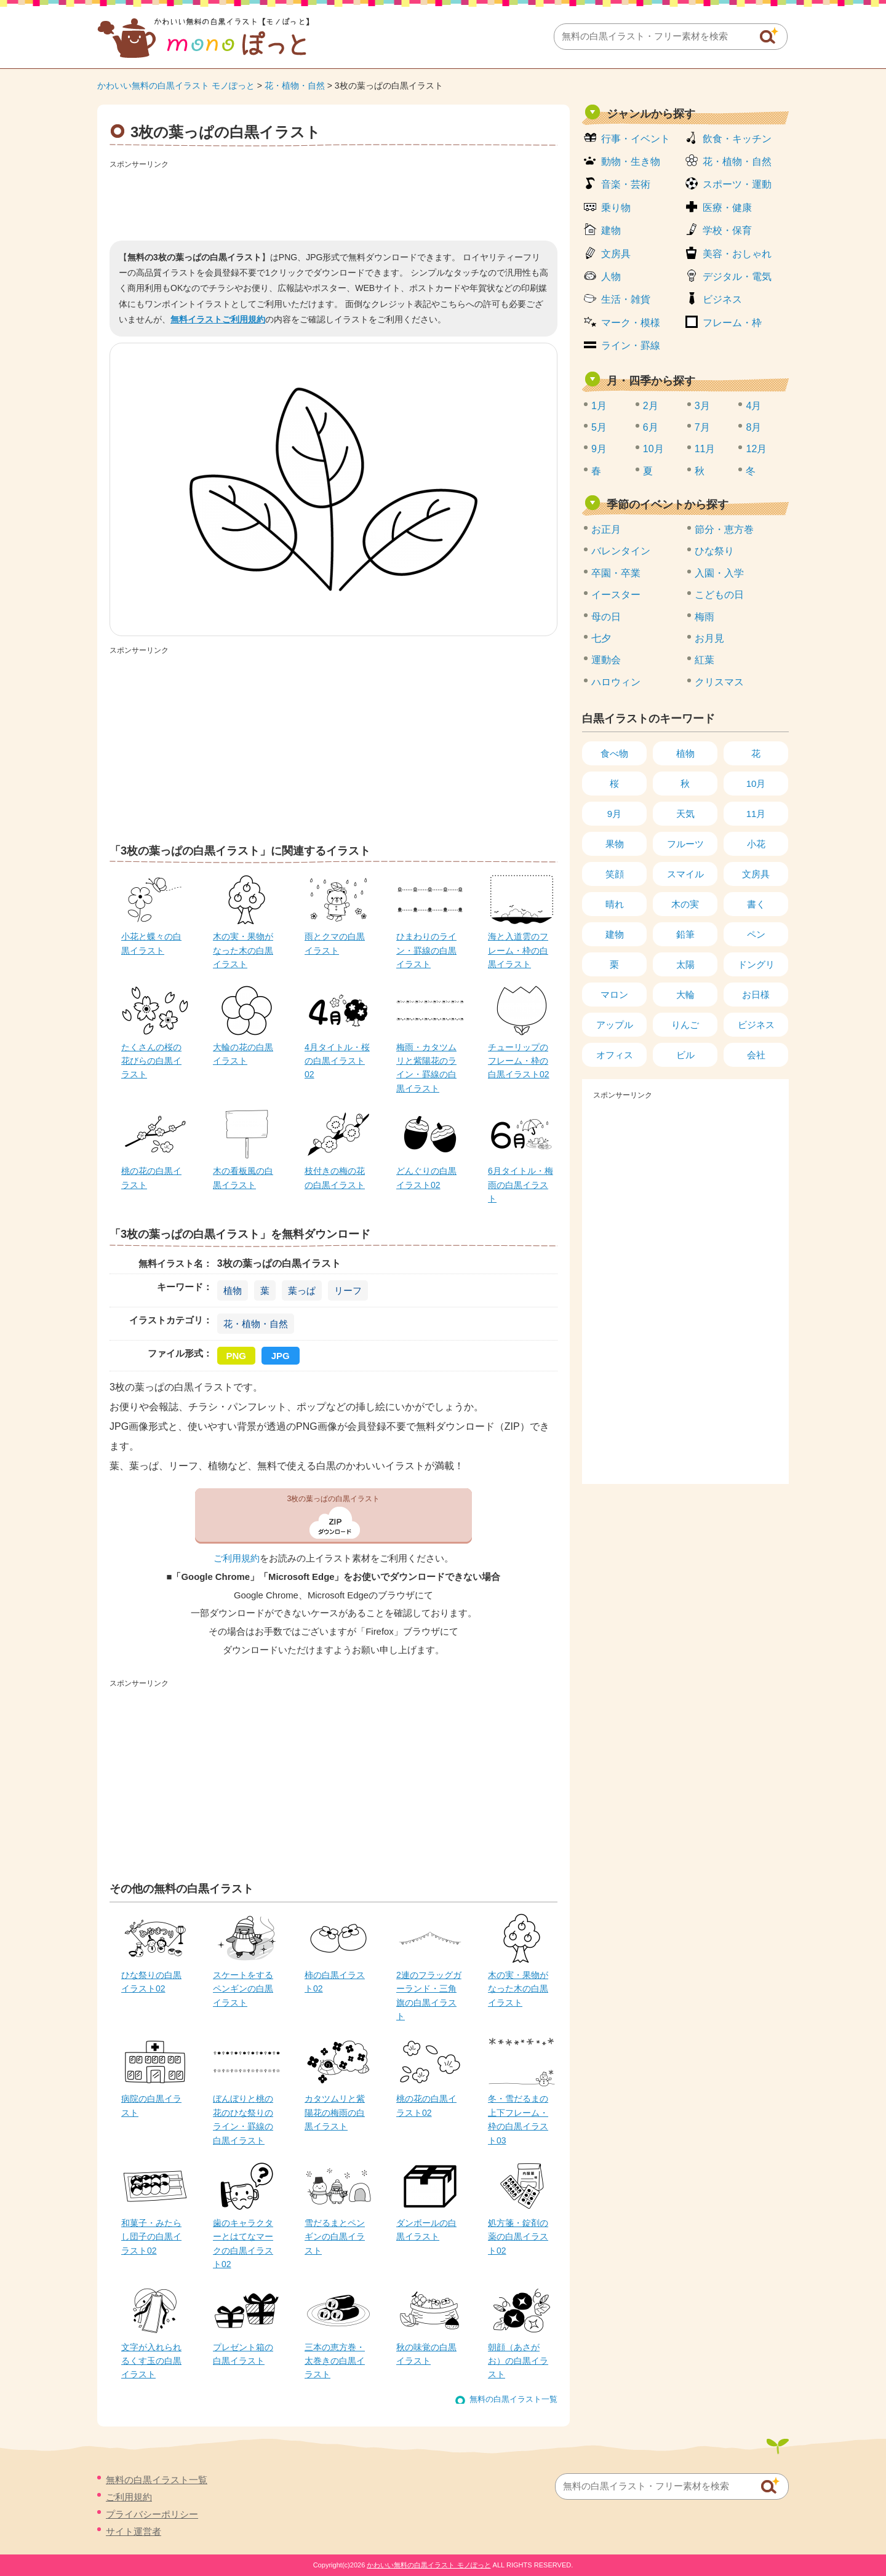 Image resolution: width=886 pixels, height=2576 pixels. What do you see at coordinates (719, 594) in the screenshot?
I see `こどもの日` at bounding box center [719, 594].